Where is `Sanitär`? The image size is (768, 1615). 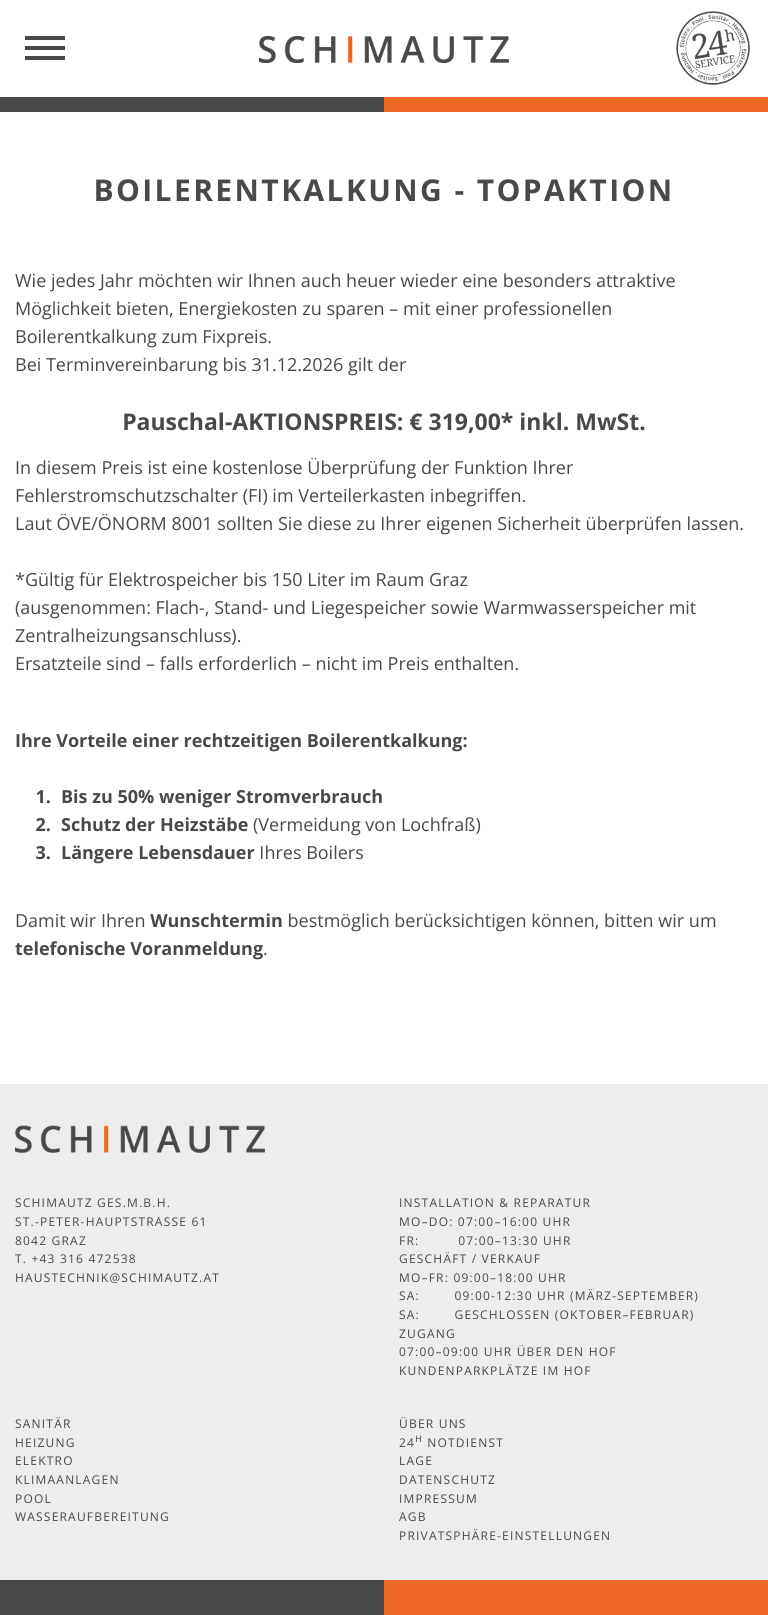
Sanitär is located at coordinates (43, 1423).